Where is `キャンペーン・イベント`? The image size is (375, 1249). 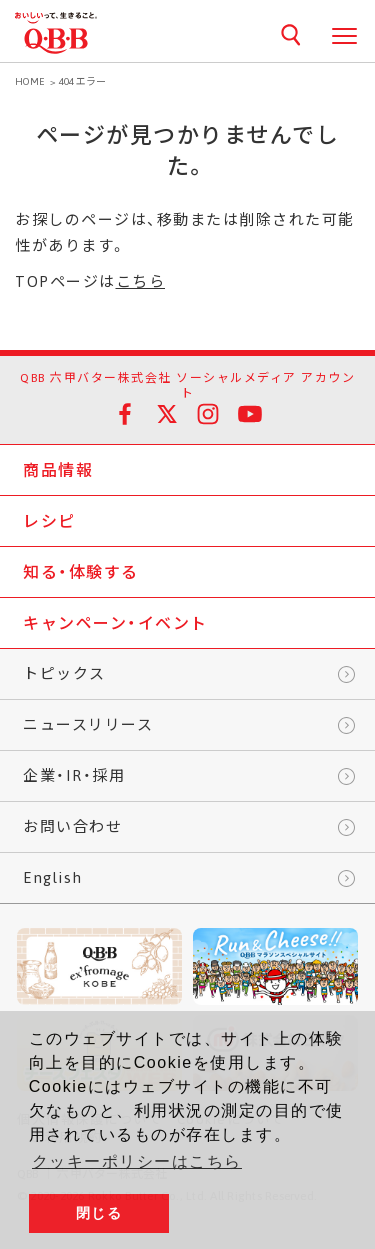
キャンペーン・イベント is located at coordinates (115, 623).